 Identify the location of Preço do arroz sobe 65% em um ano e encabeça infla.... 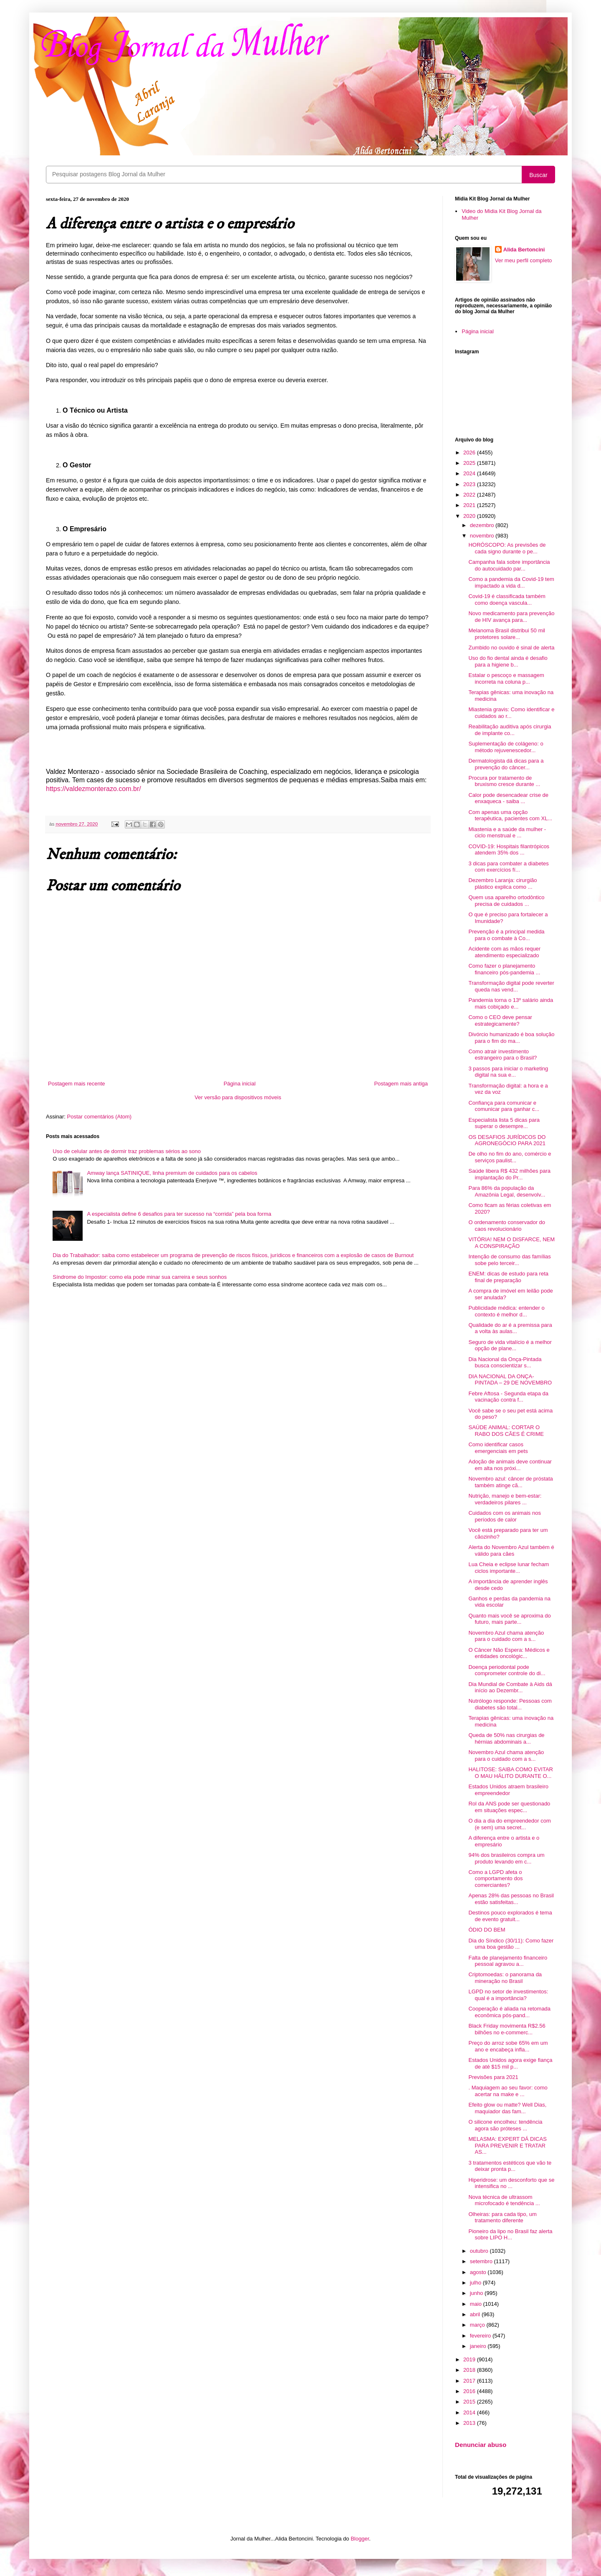
(508, 2046).